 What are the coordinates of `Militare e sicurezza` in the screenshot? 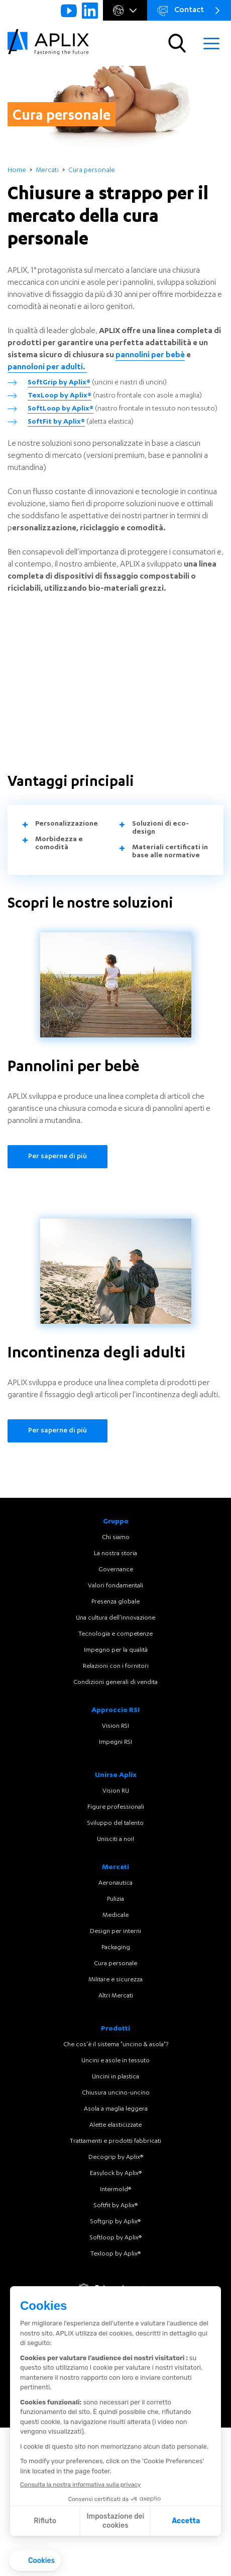 It's located at (115, 1979).